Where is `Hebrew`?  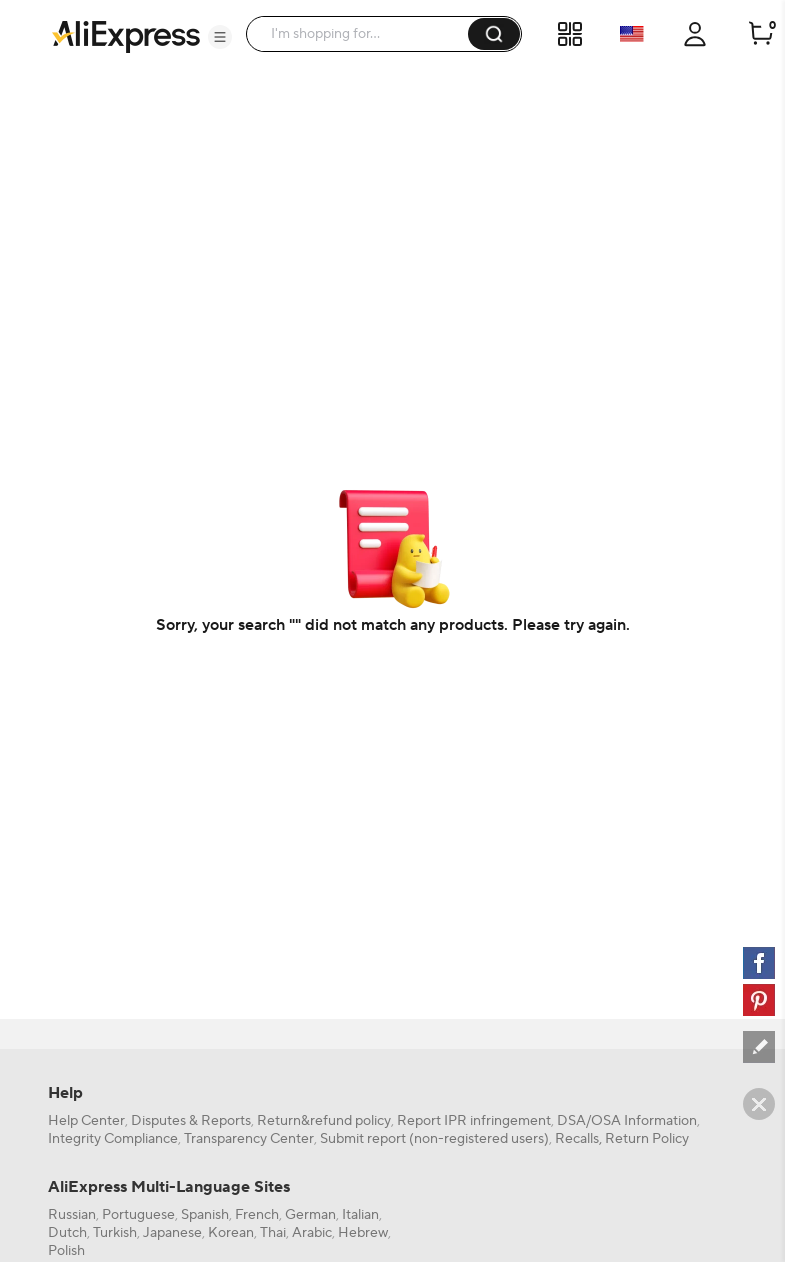 Hebrew is located at coordinates (363, 1233).